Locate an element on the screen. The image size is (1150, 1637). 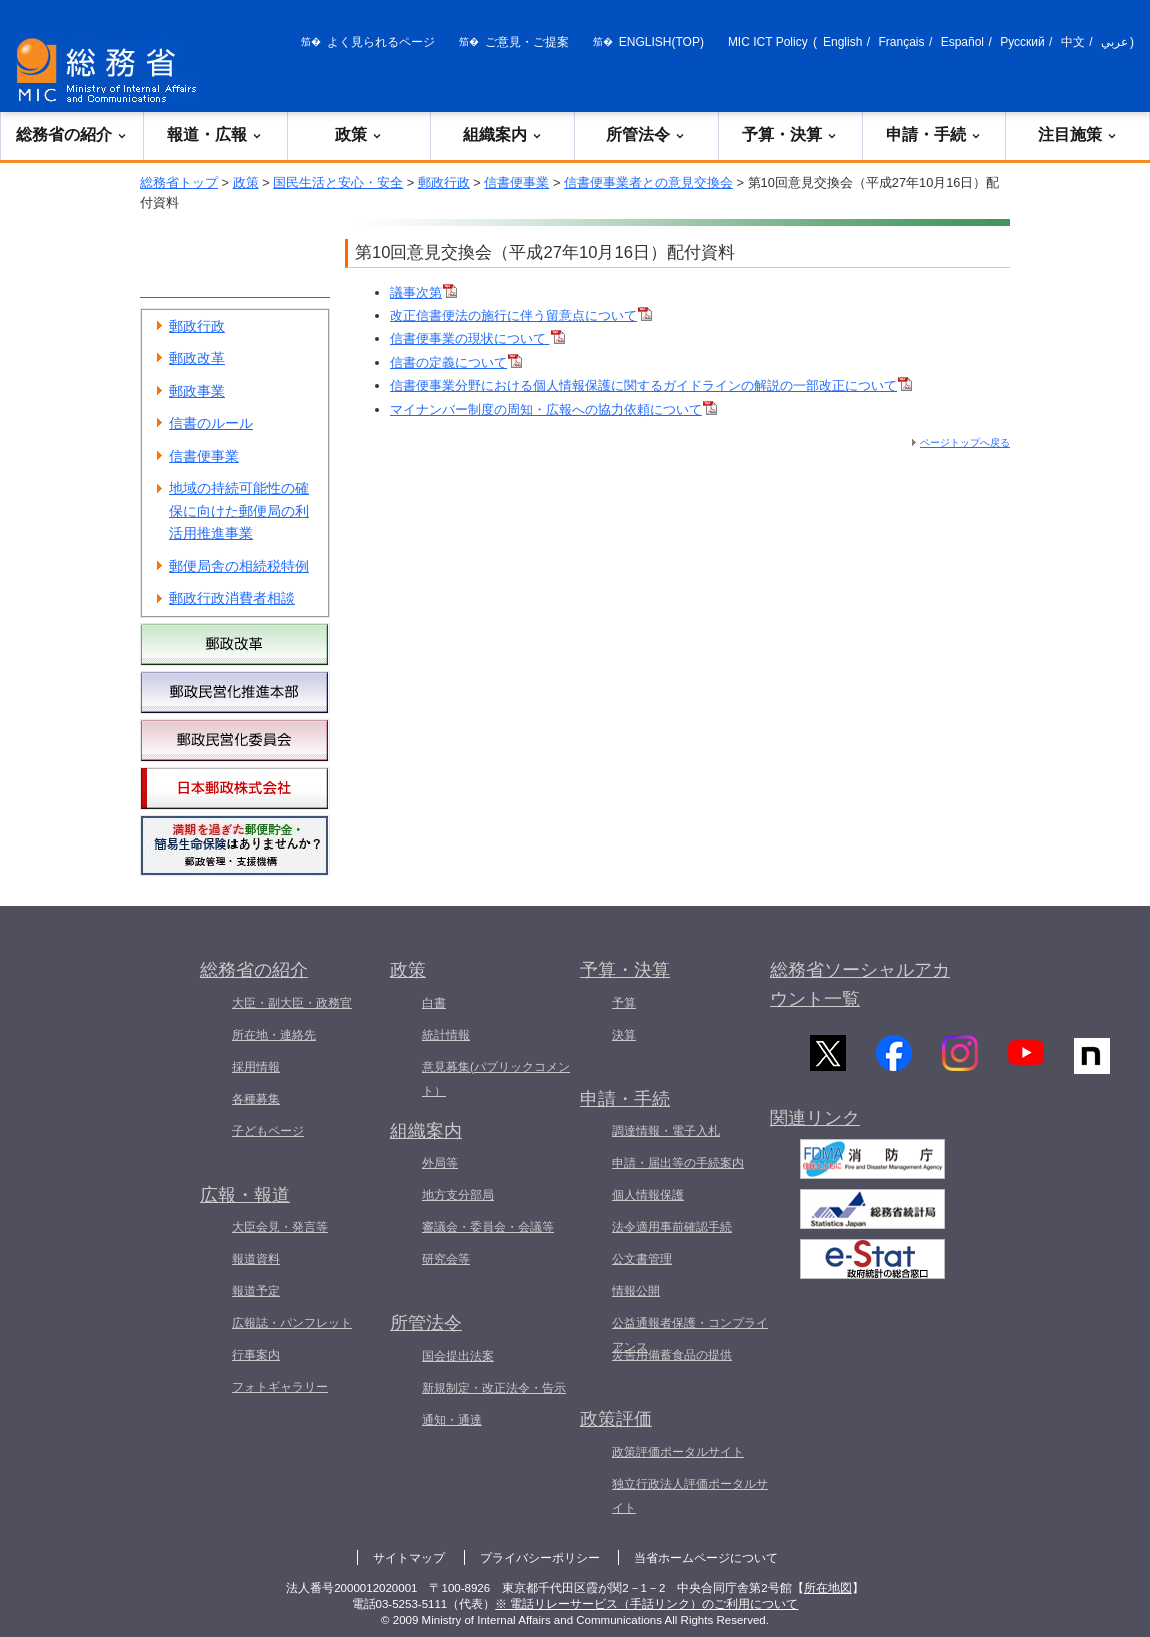
信書便事業者との意見交換会 is located at coordinates (648, 182).